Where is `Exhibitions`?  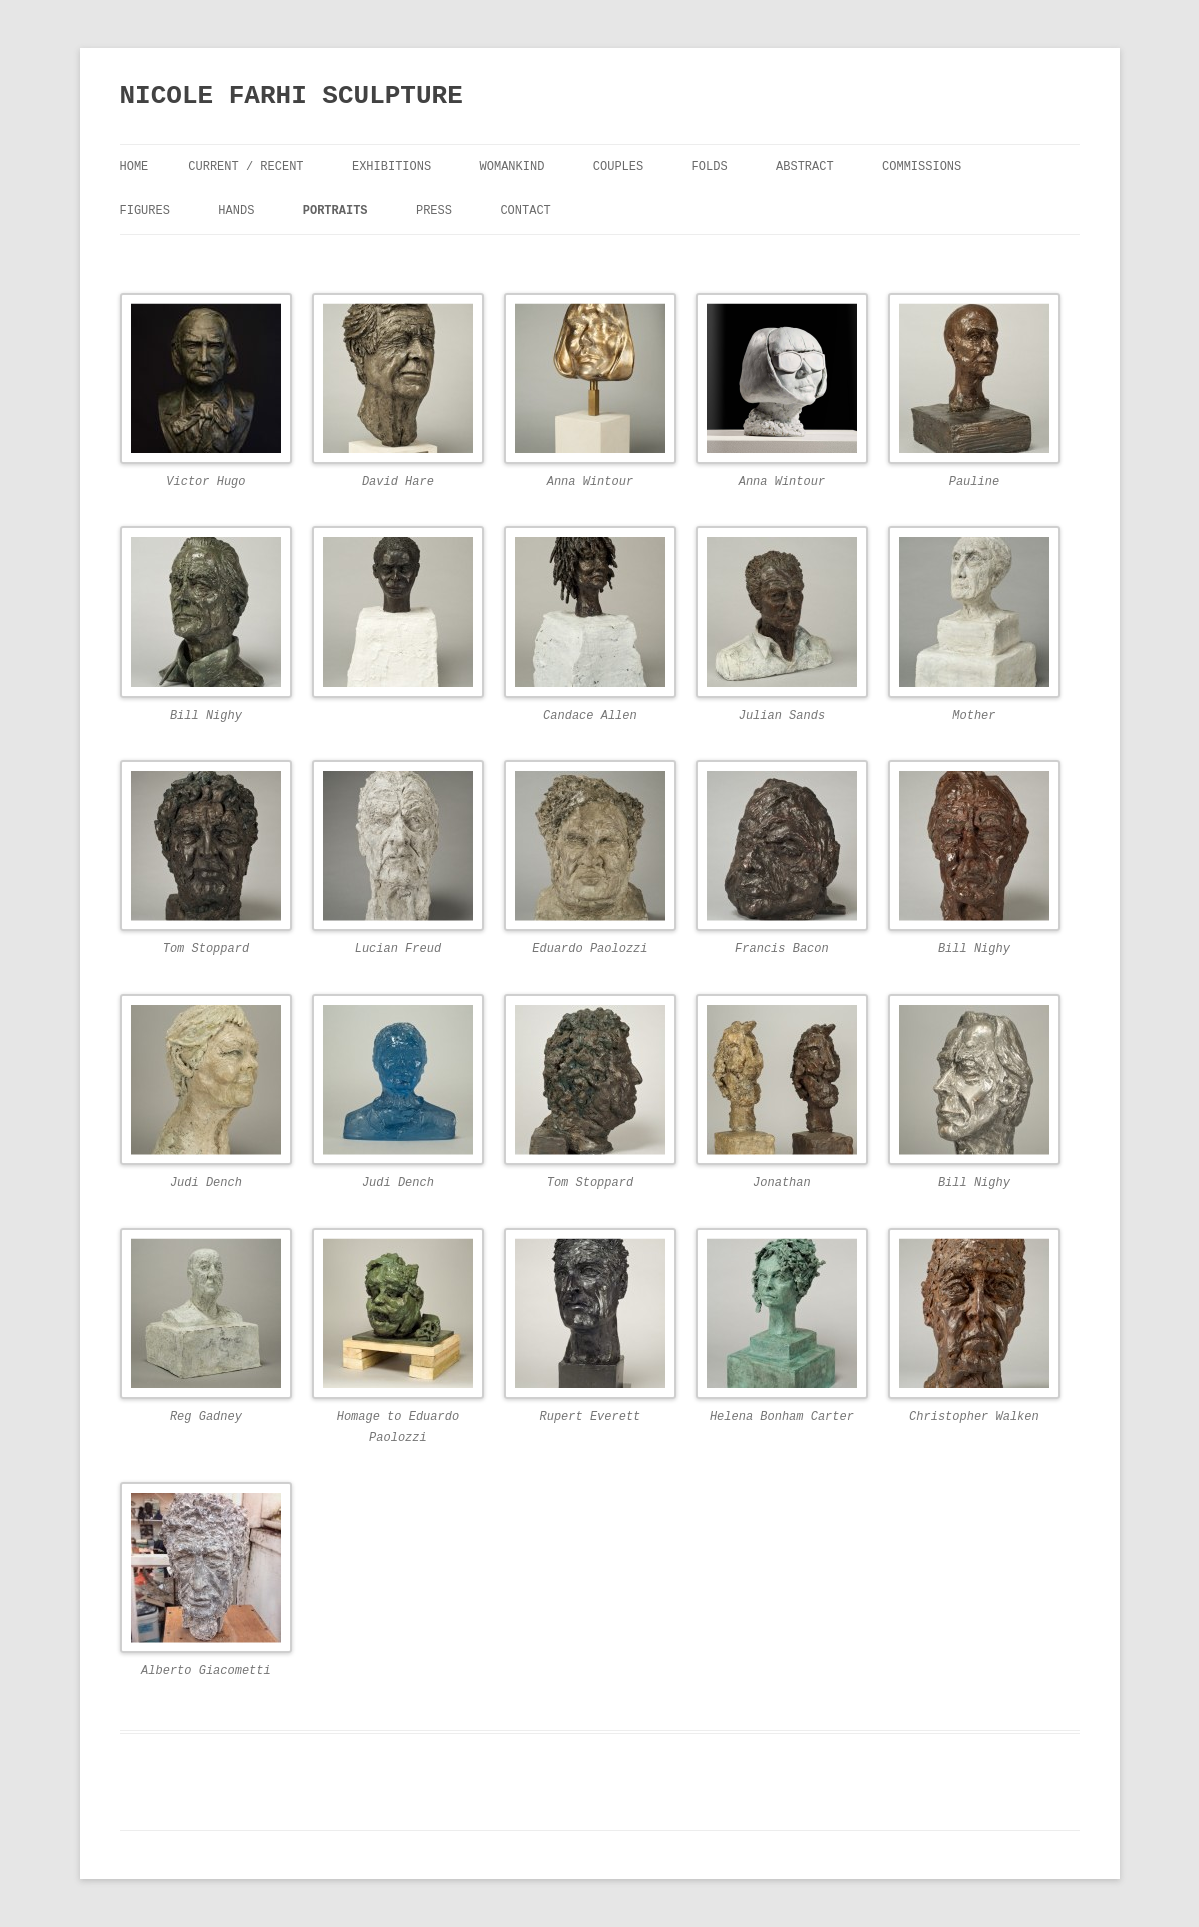
Exhibitions is located at coordinates (391, 167).